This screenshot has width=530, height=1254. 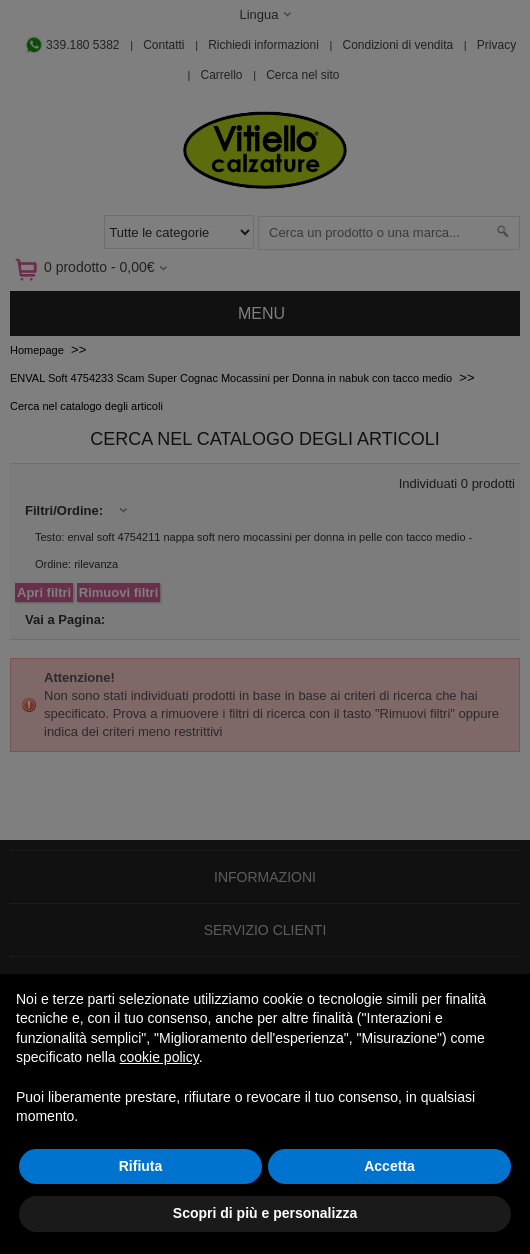 What do you see at coordinates (159, 1057) in the screenshot?
I see `cookie policy` at bounding box center [159, 1057].